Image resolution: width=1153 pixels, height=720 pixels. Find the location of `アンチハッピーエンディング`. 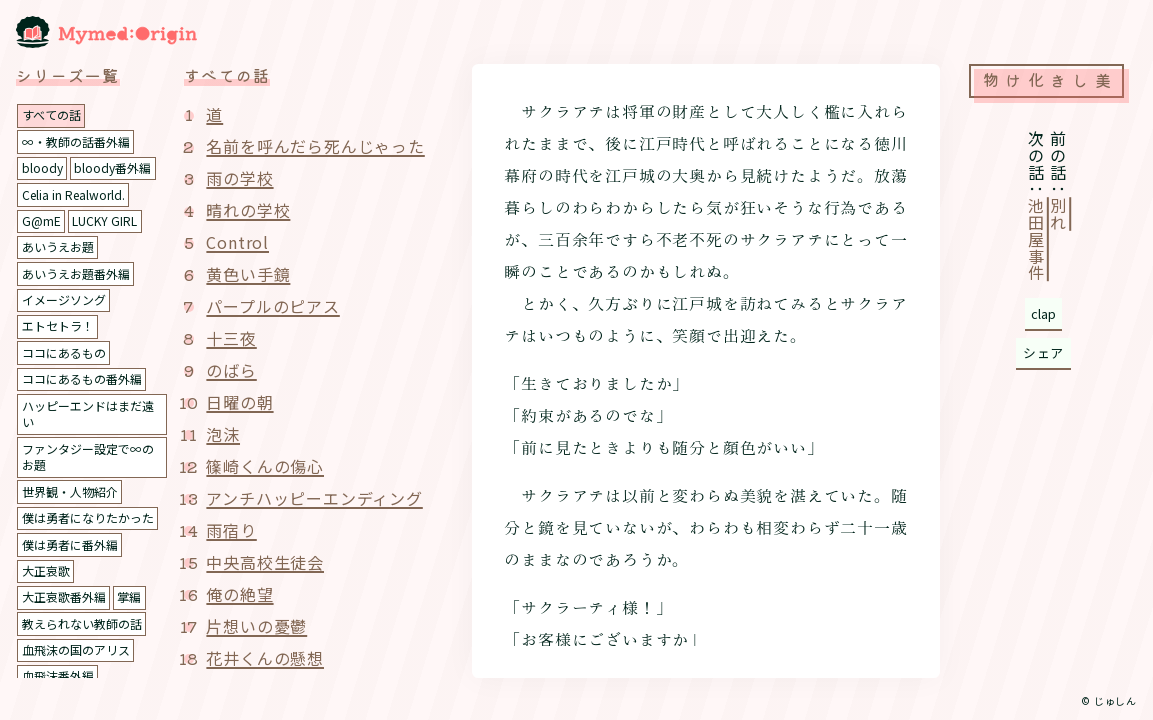

アンチハッピーエンディング is located at coordinates (314, 498).